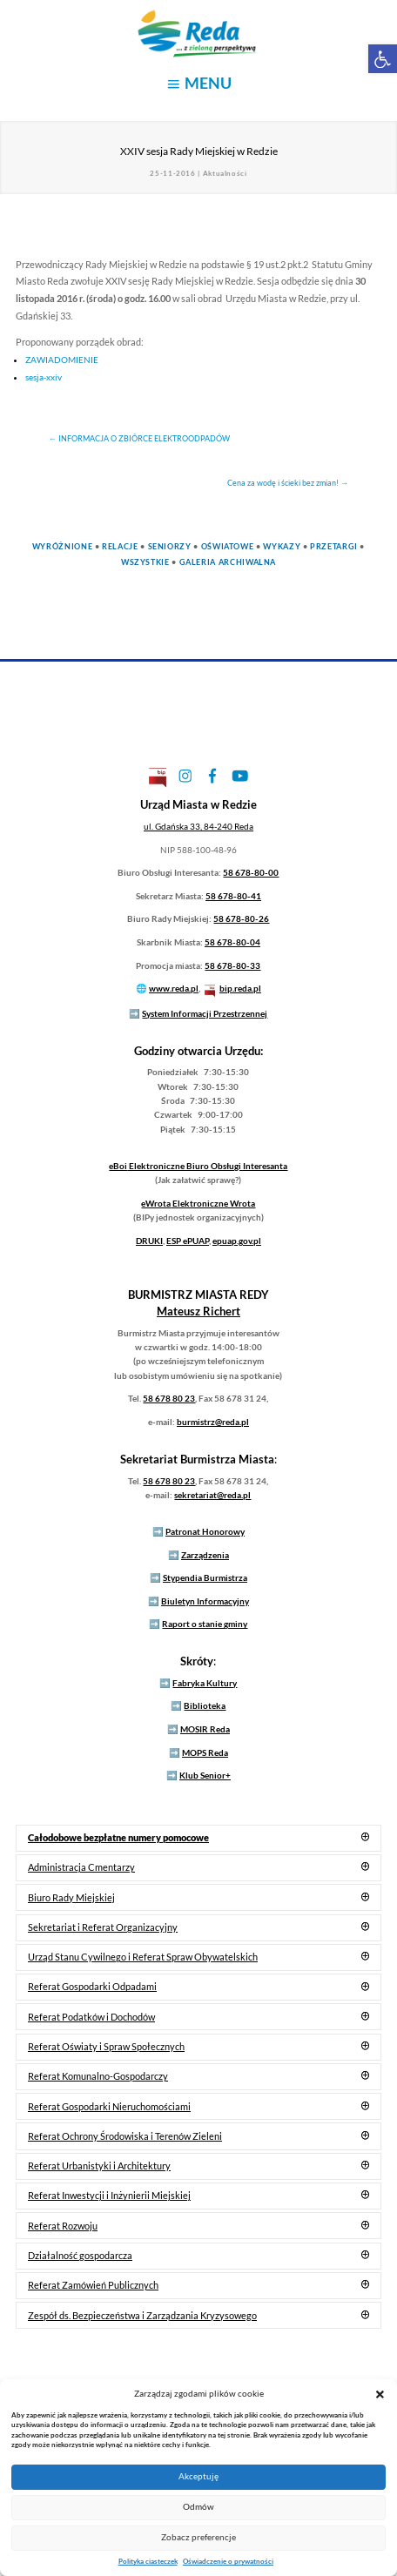 The width and height of the screenshot is (397, 2576). Describe the element at coordinates (232, 942) in the screenshot. I see `58 678-80-04 [link]` at that location.